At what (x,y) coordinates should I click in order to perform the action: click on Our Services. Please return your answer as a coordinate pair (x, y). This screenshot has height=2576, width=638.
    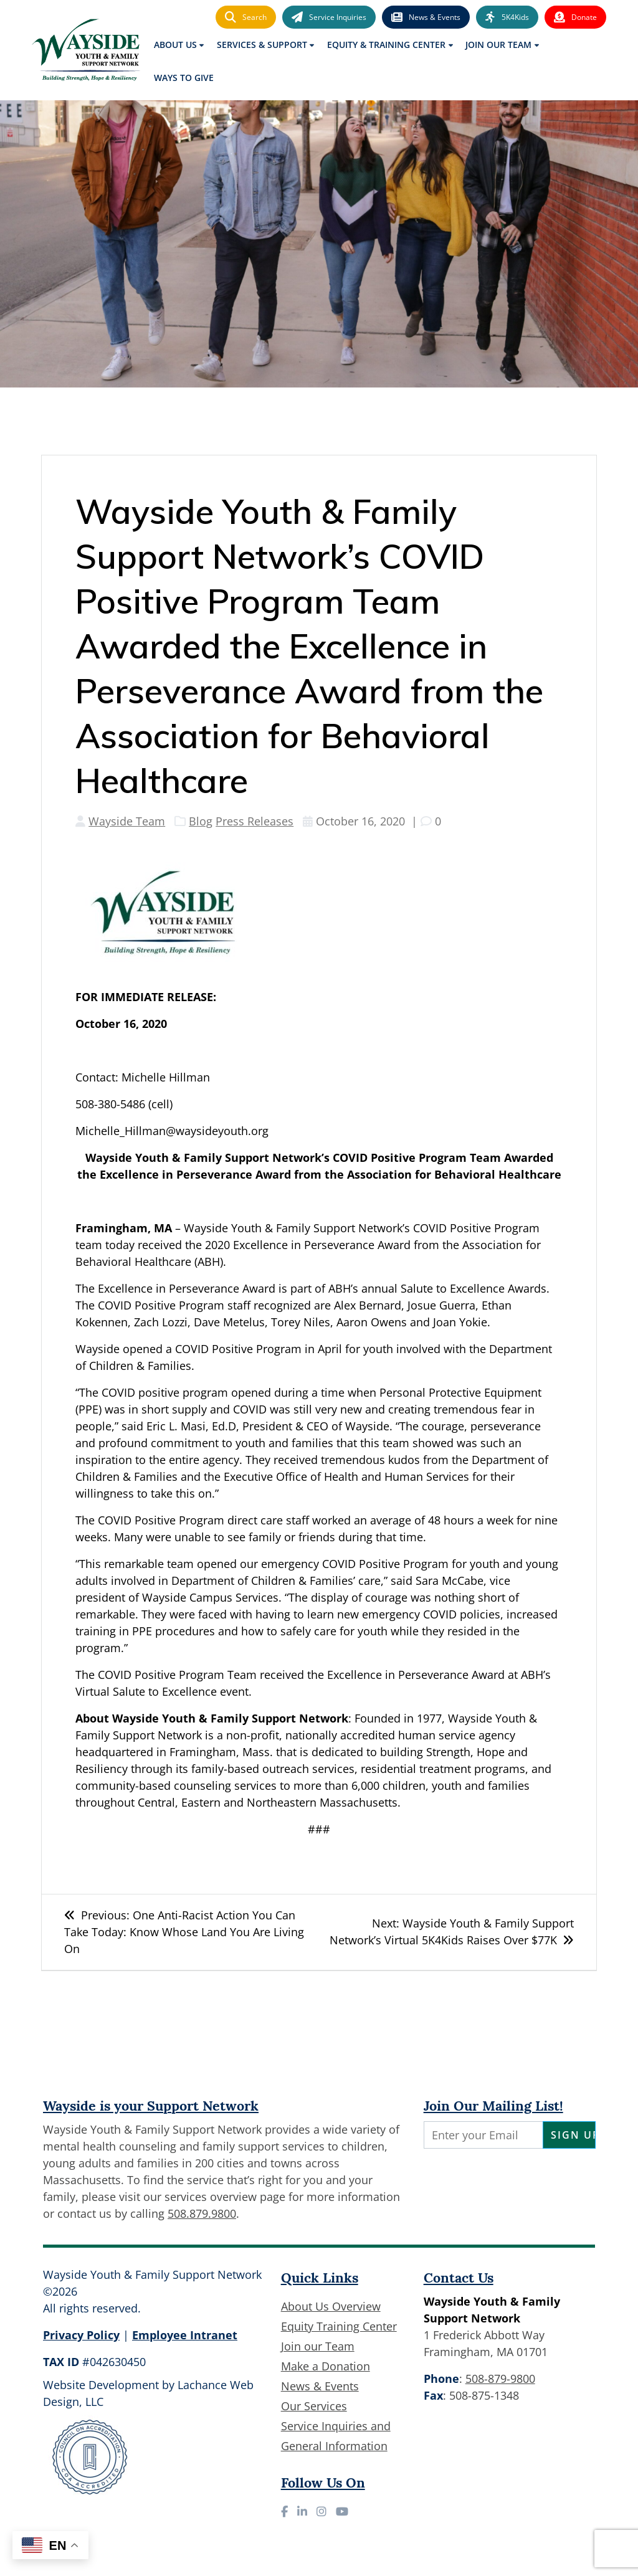
    Looking at the image, I should click on (314, 2405).